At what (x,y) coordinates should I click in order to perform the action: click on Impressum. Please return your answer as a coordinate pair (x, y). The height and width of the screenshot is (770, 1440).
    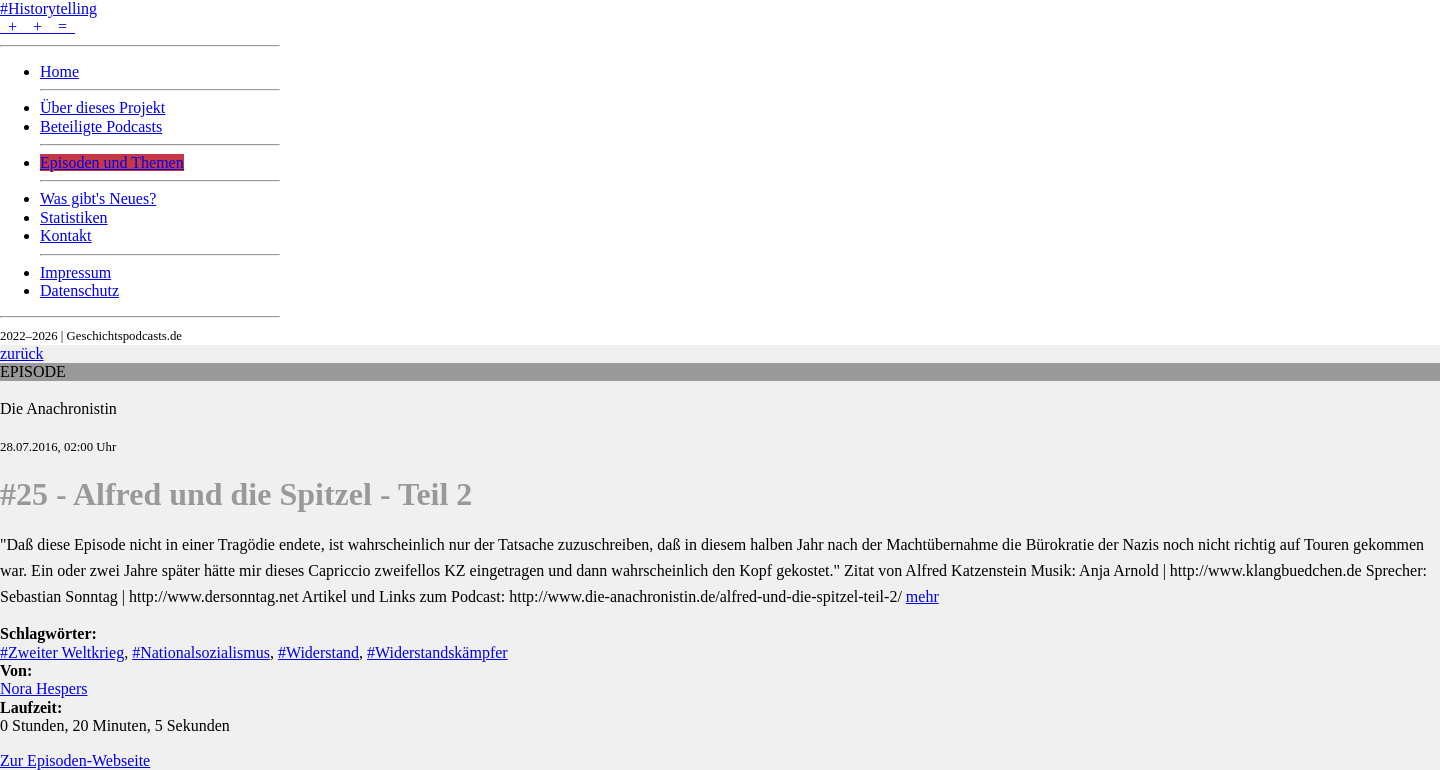
    Looking at the image, I should click on (75, 272).